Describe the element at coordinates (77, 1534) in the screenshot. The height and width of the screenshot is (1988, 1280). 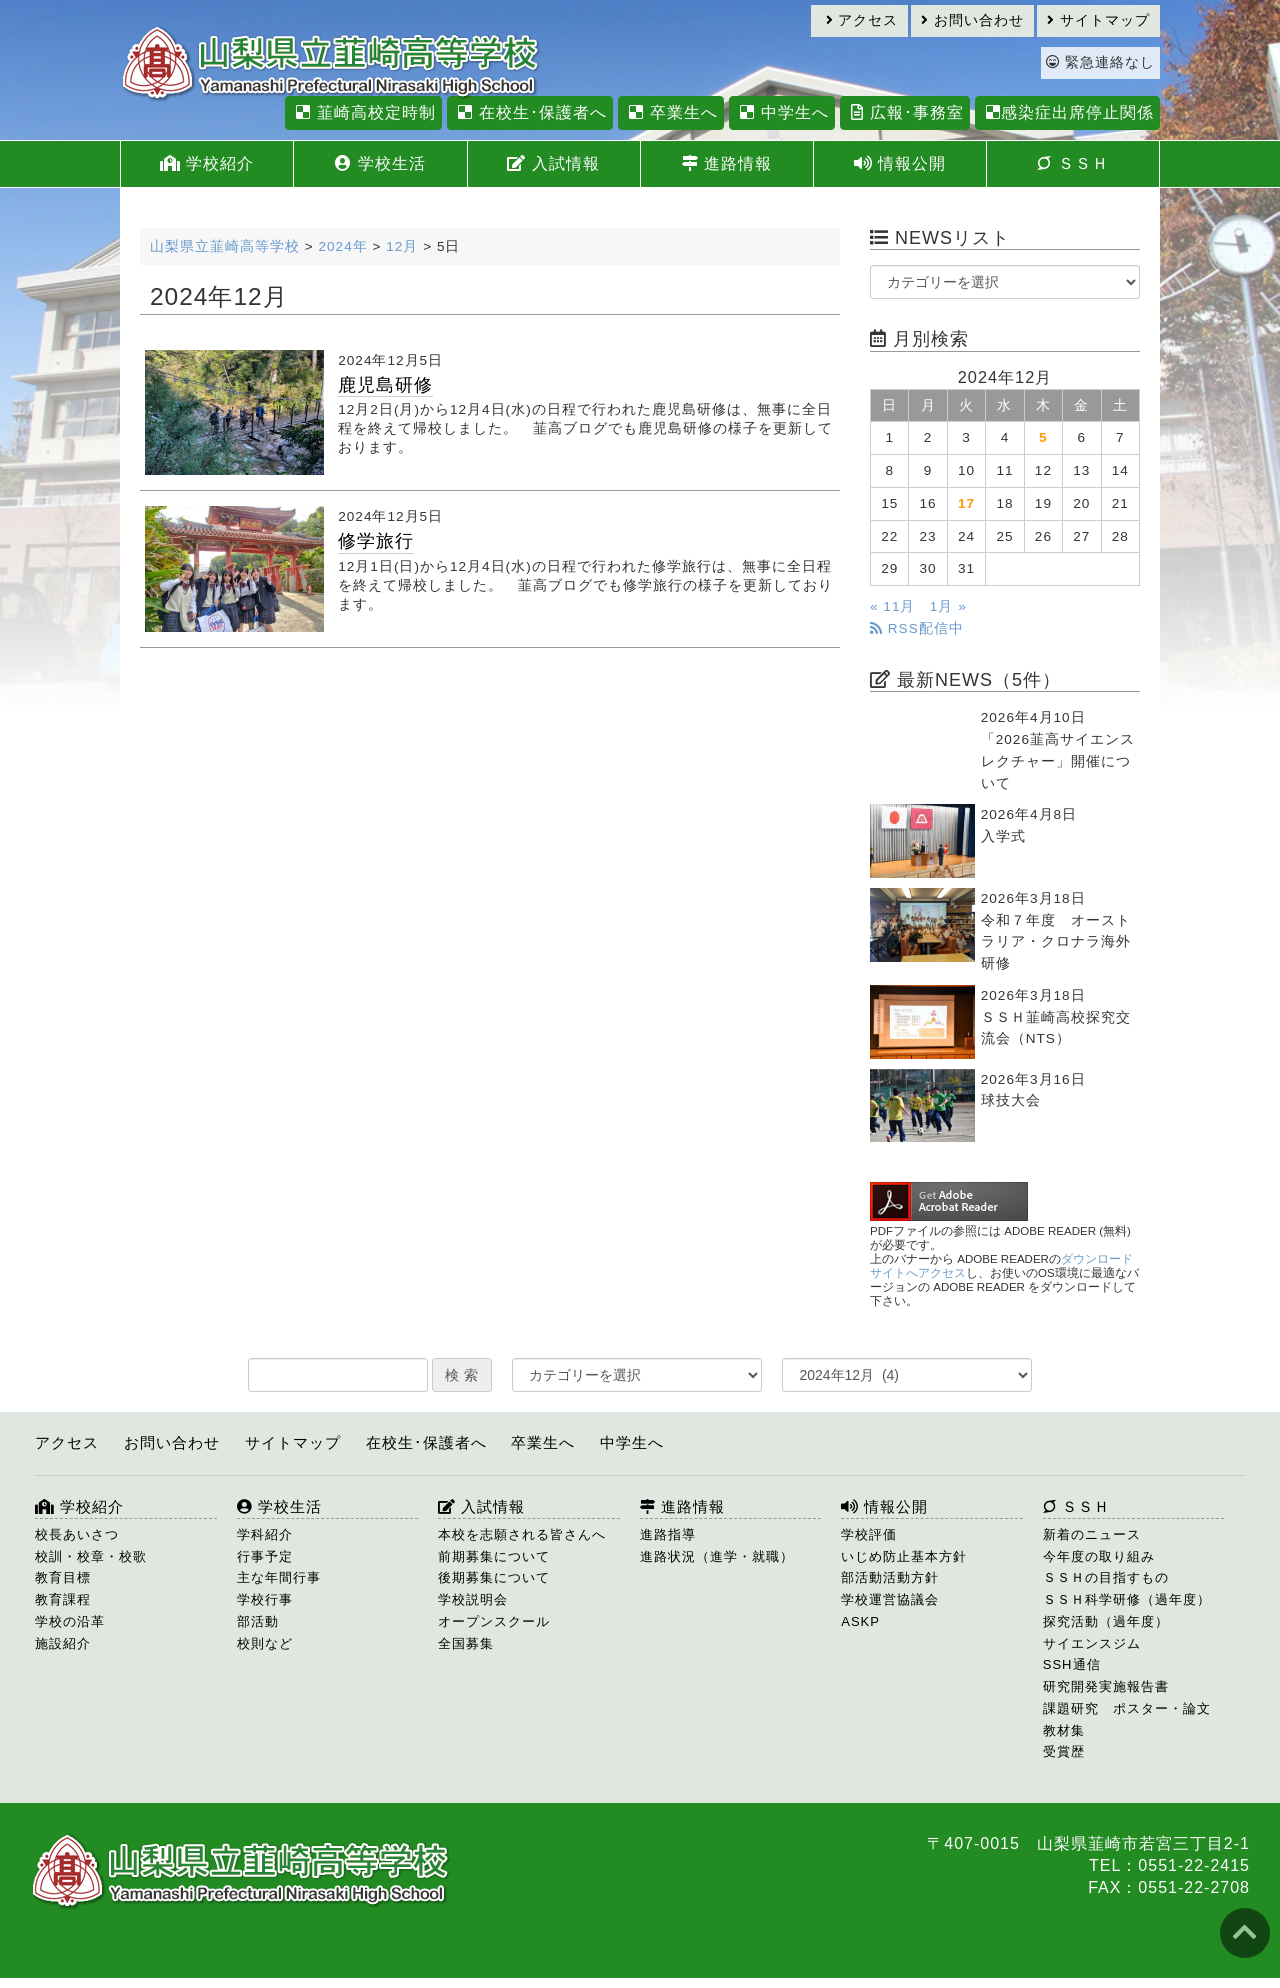
I see `校長あいさつ` at that location.